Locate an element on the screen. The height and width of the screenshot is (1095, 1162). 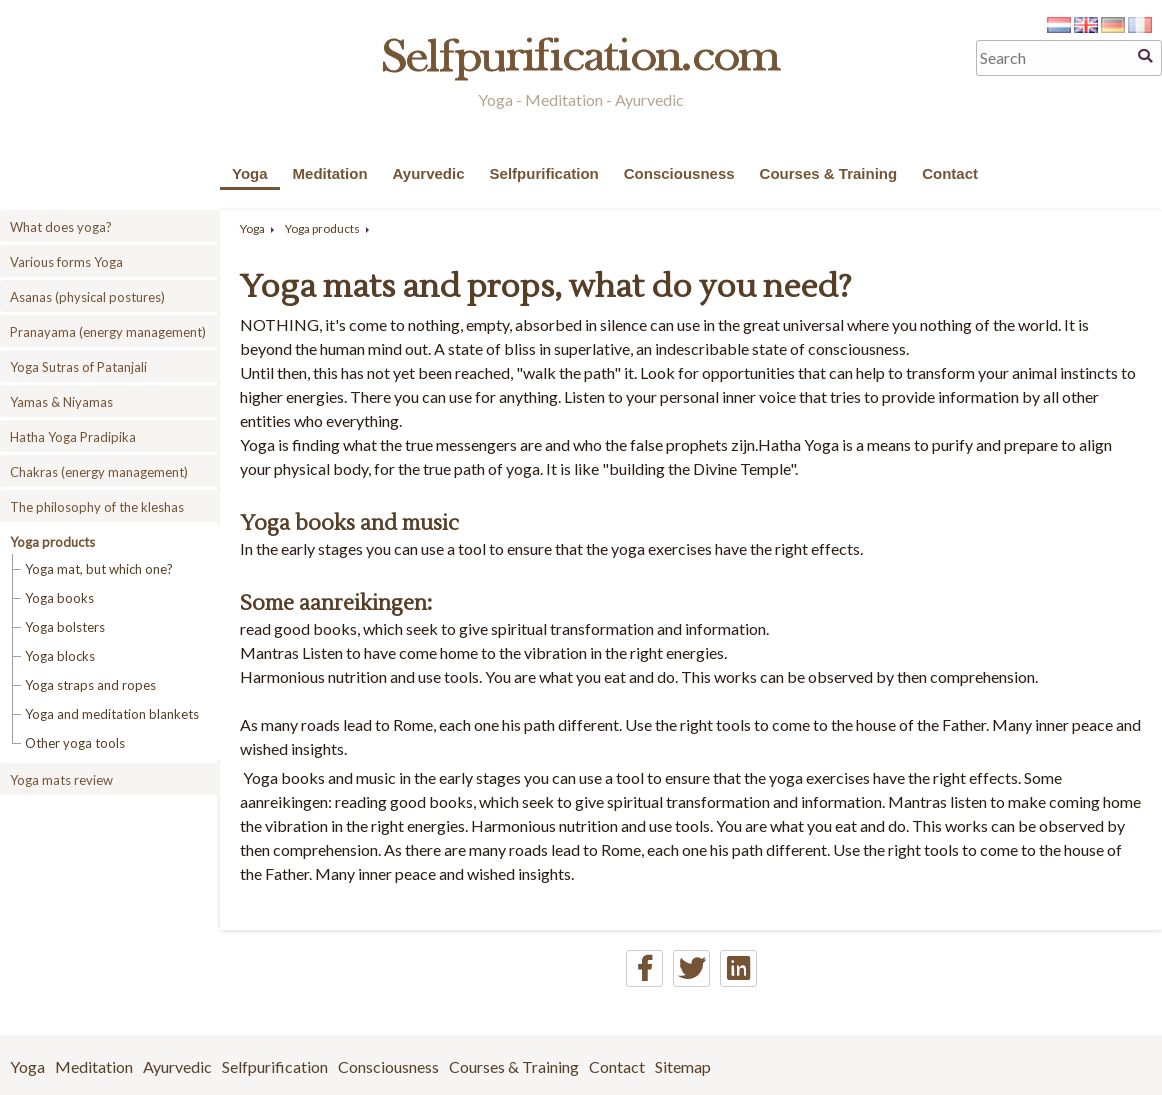
What does yoga? is located at coordinates (61, 227).